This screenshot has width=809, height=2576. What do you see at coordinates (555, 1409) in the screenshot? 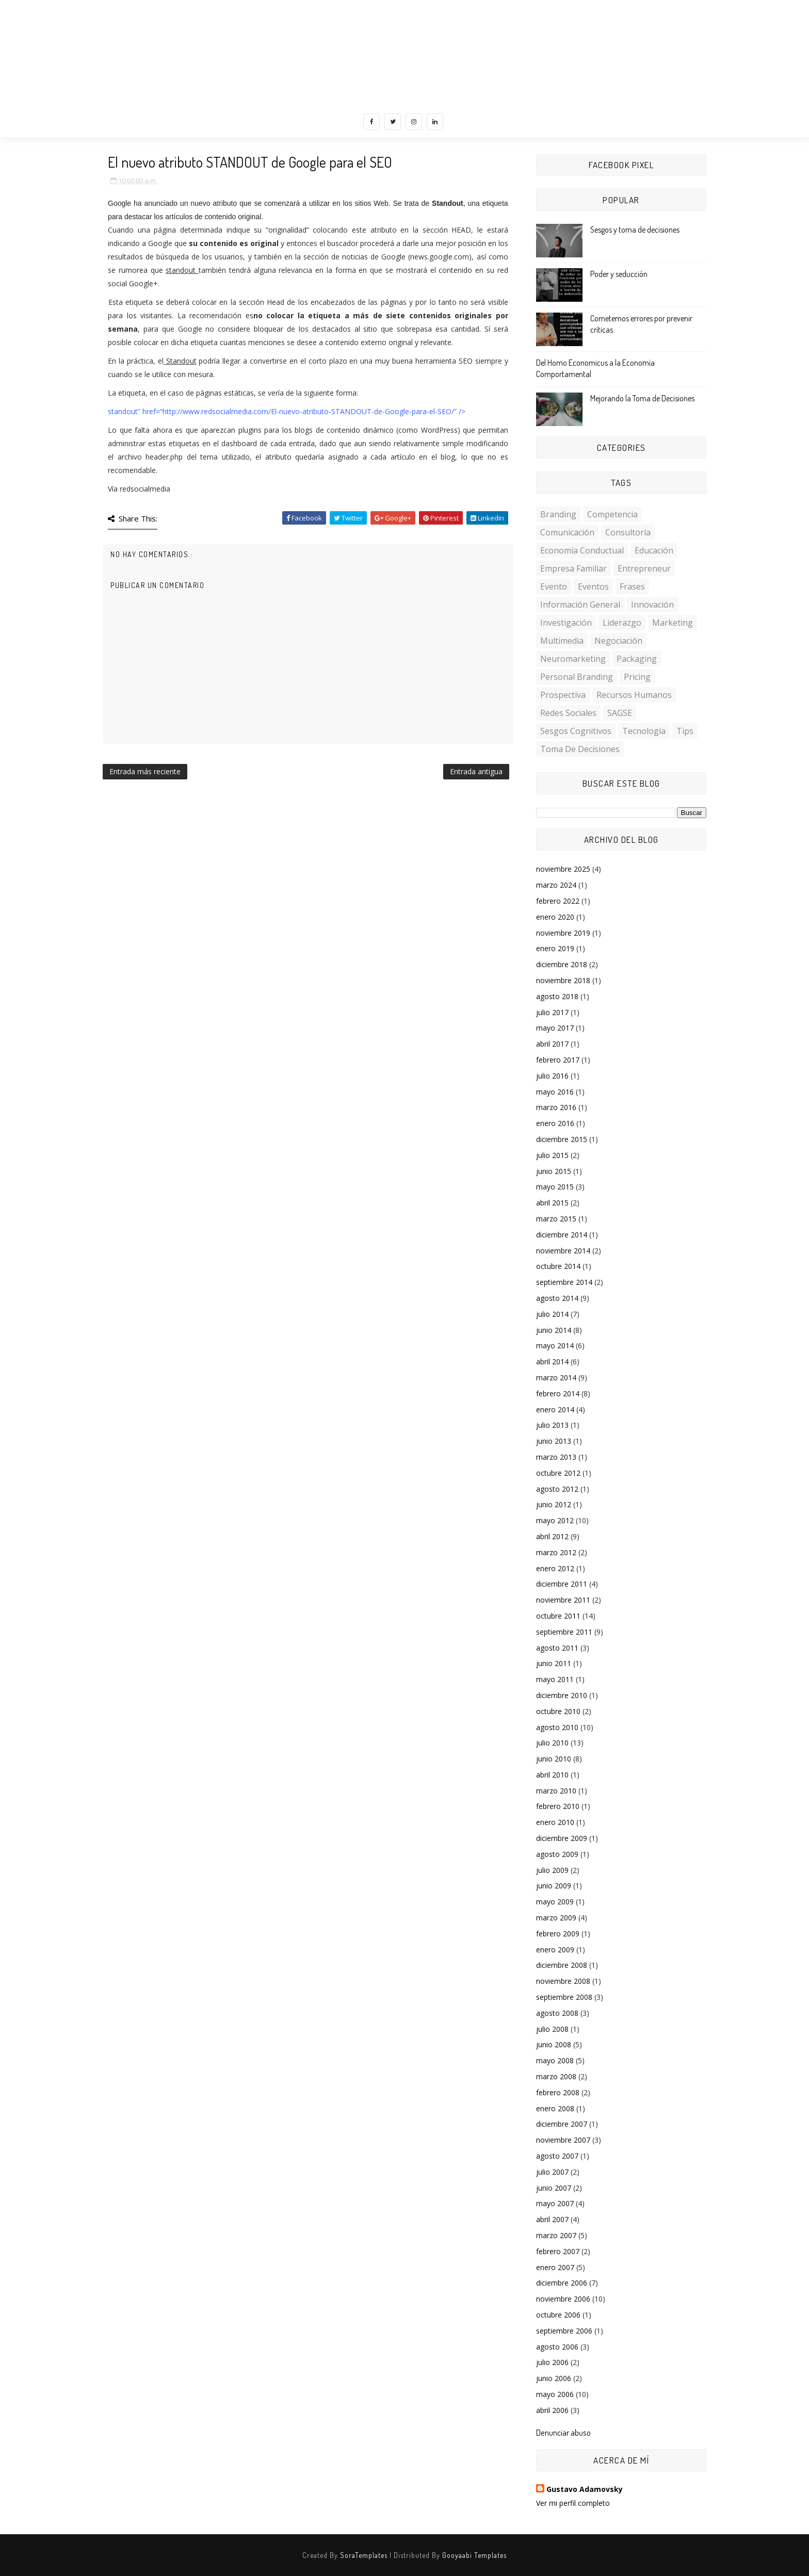
I see `enero 2014` at bounding box center [555, 1409].